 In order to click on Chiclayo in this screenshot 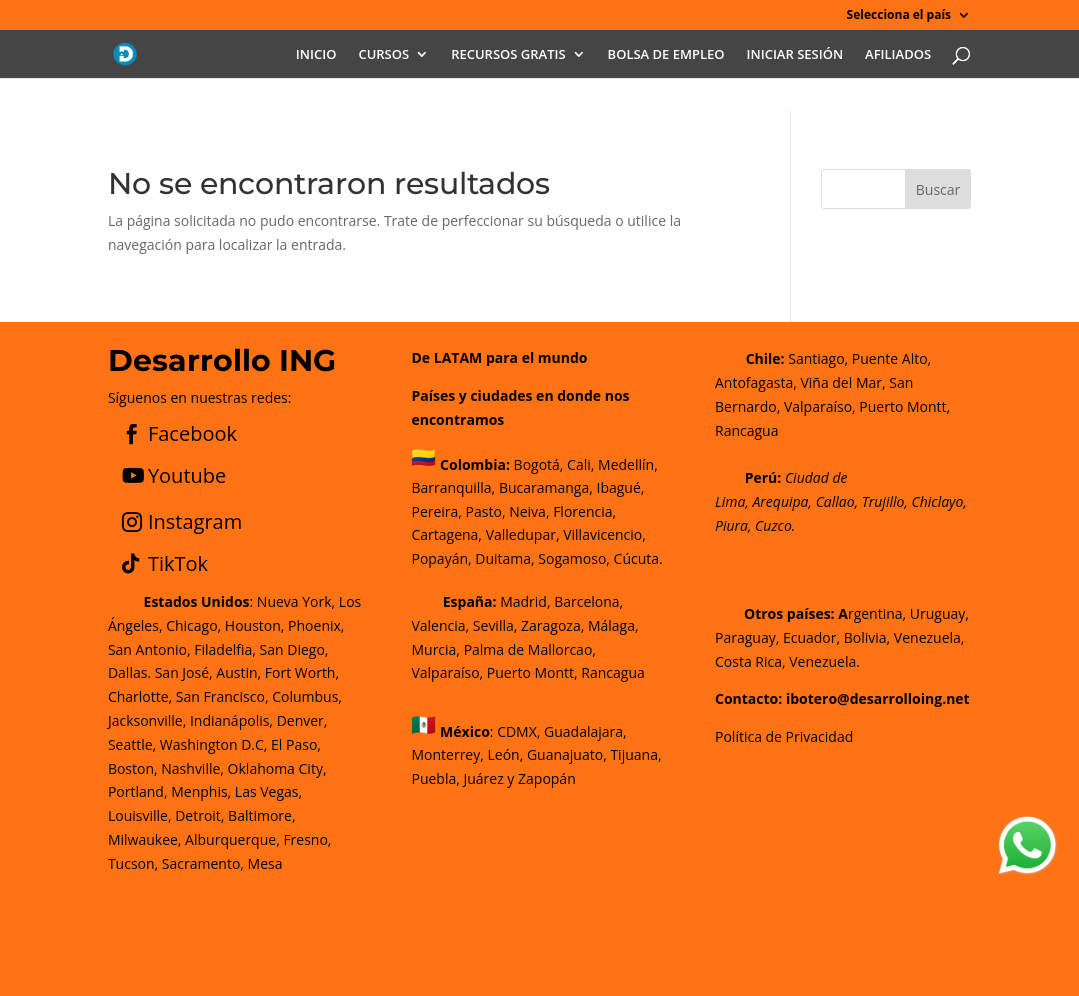, I will do `click(937, 501)`.